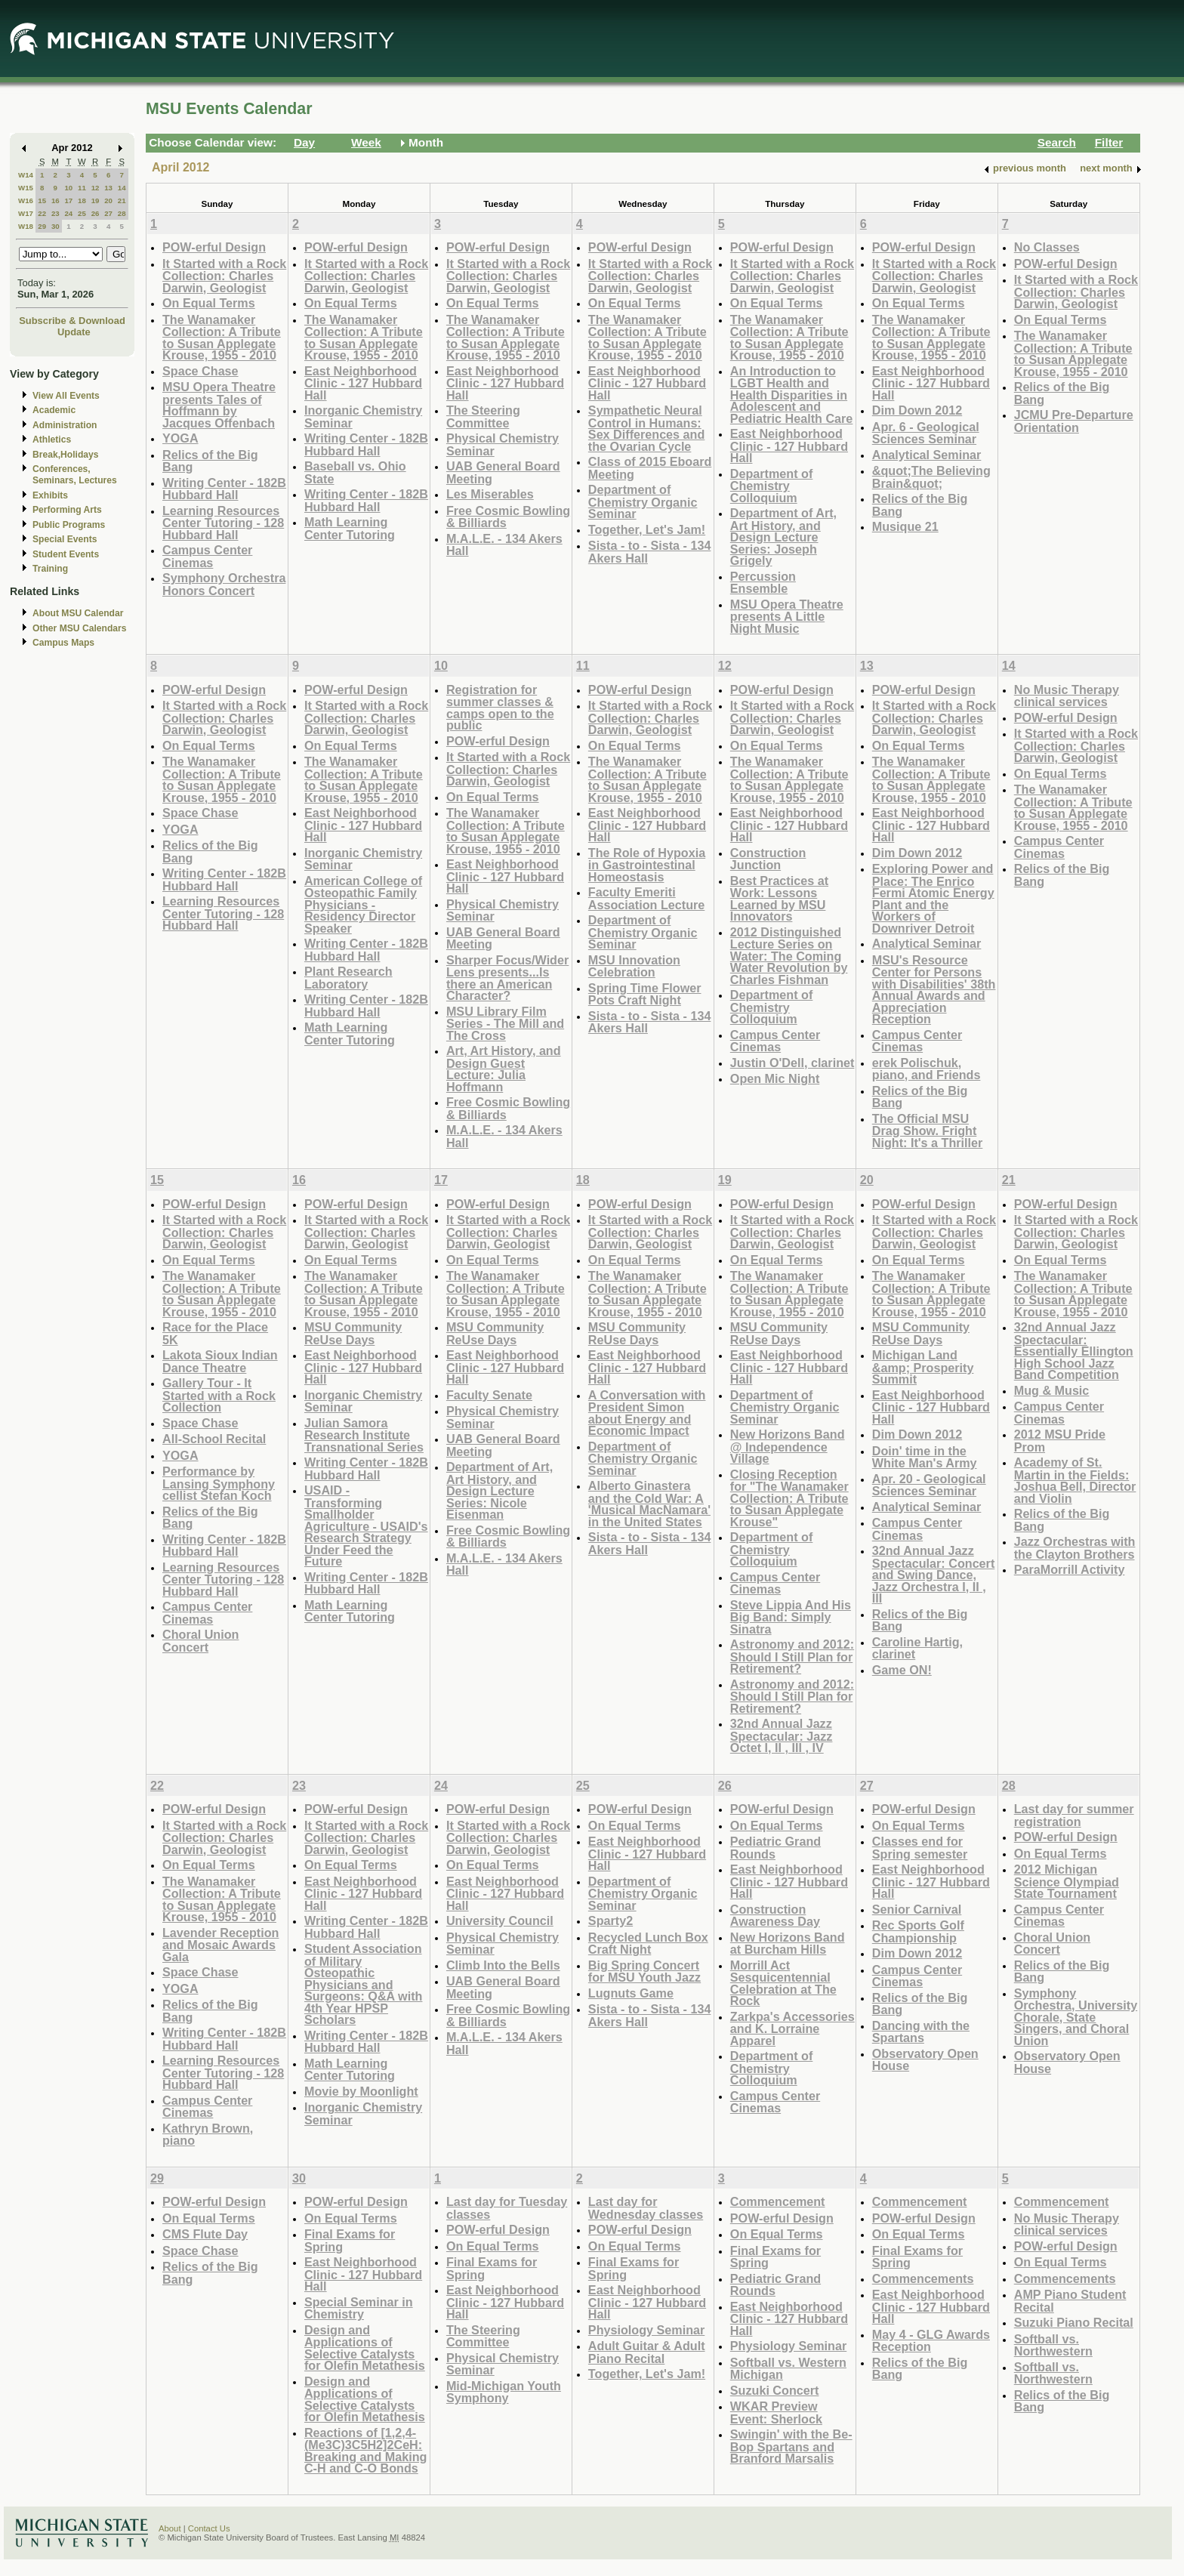  What do you see at coordinates (771, 485) in the screenshot?
I see `Department of Chemistry Colloquium` at bounding box center [771, 485].